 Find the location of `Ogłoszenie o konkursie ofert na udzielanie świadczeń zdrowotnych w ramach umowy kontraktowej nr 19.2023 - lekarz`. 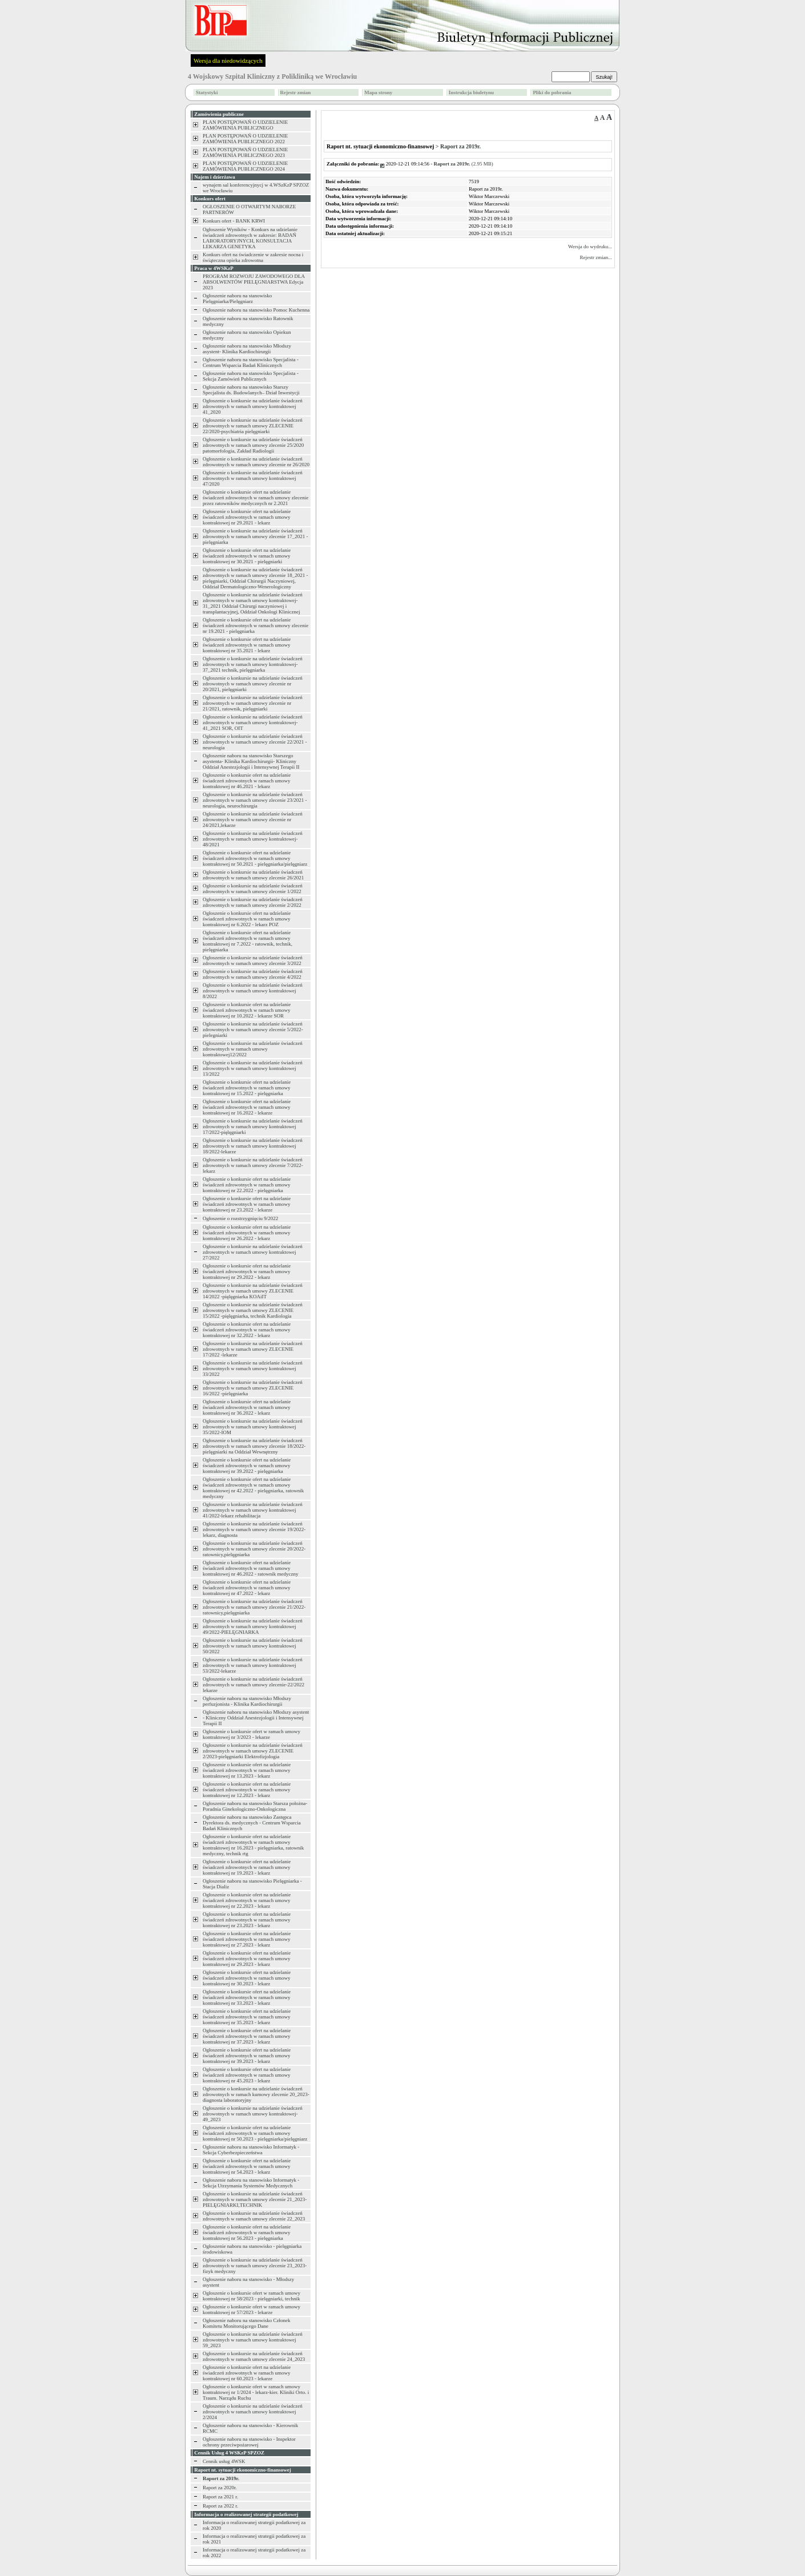

Ogłoszenie o konkursie ofert na udzielanie świadczeń zdrowotnych w ramach umowy kontraktowej nr 19.2023 - lekarz is located at coordinates (247, 1867).